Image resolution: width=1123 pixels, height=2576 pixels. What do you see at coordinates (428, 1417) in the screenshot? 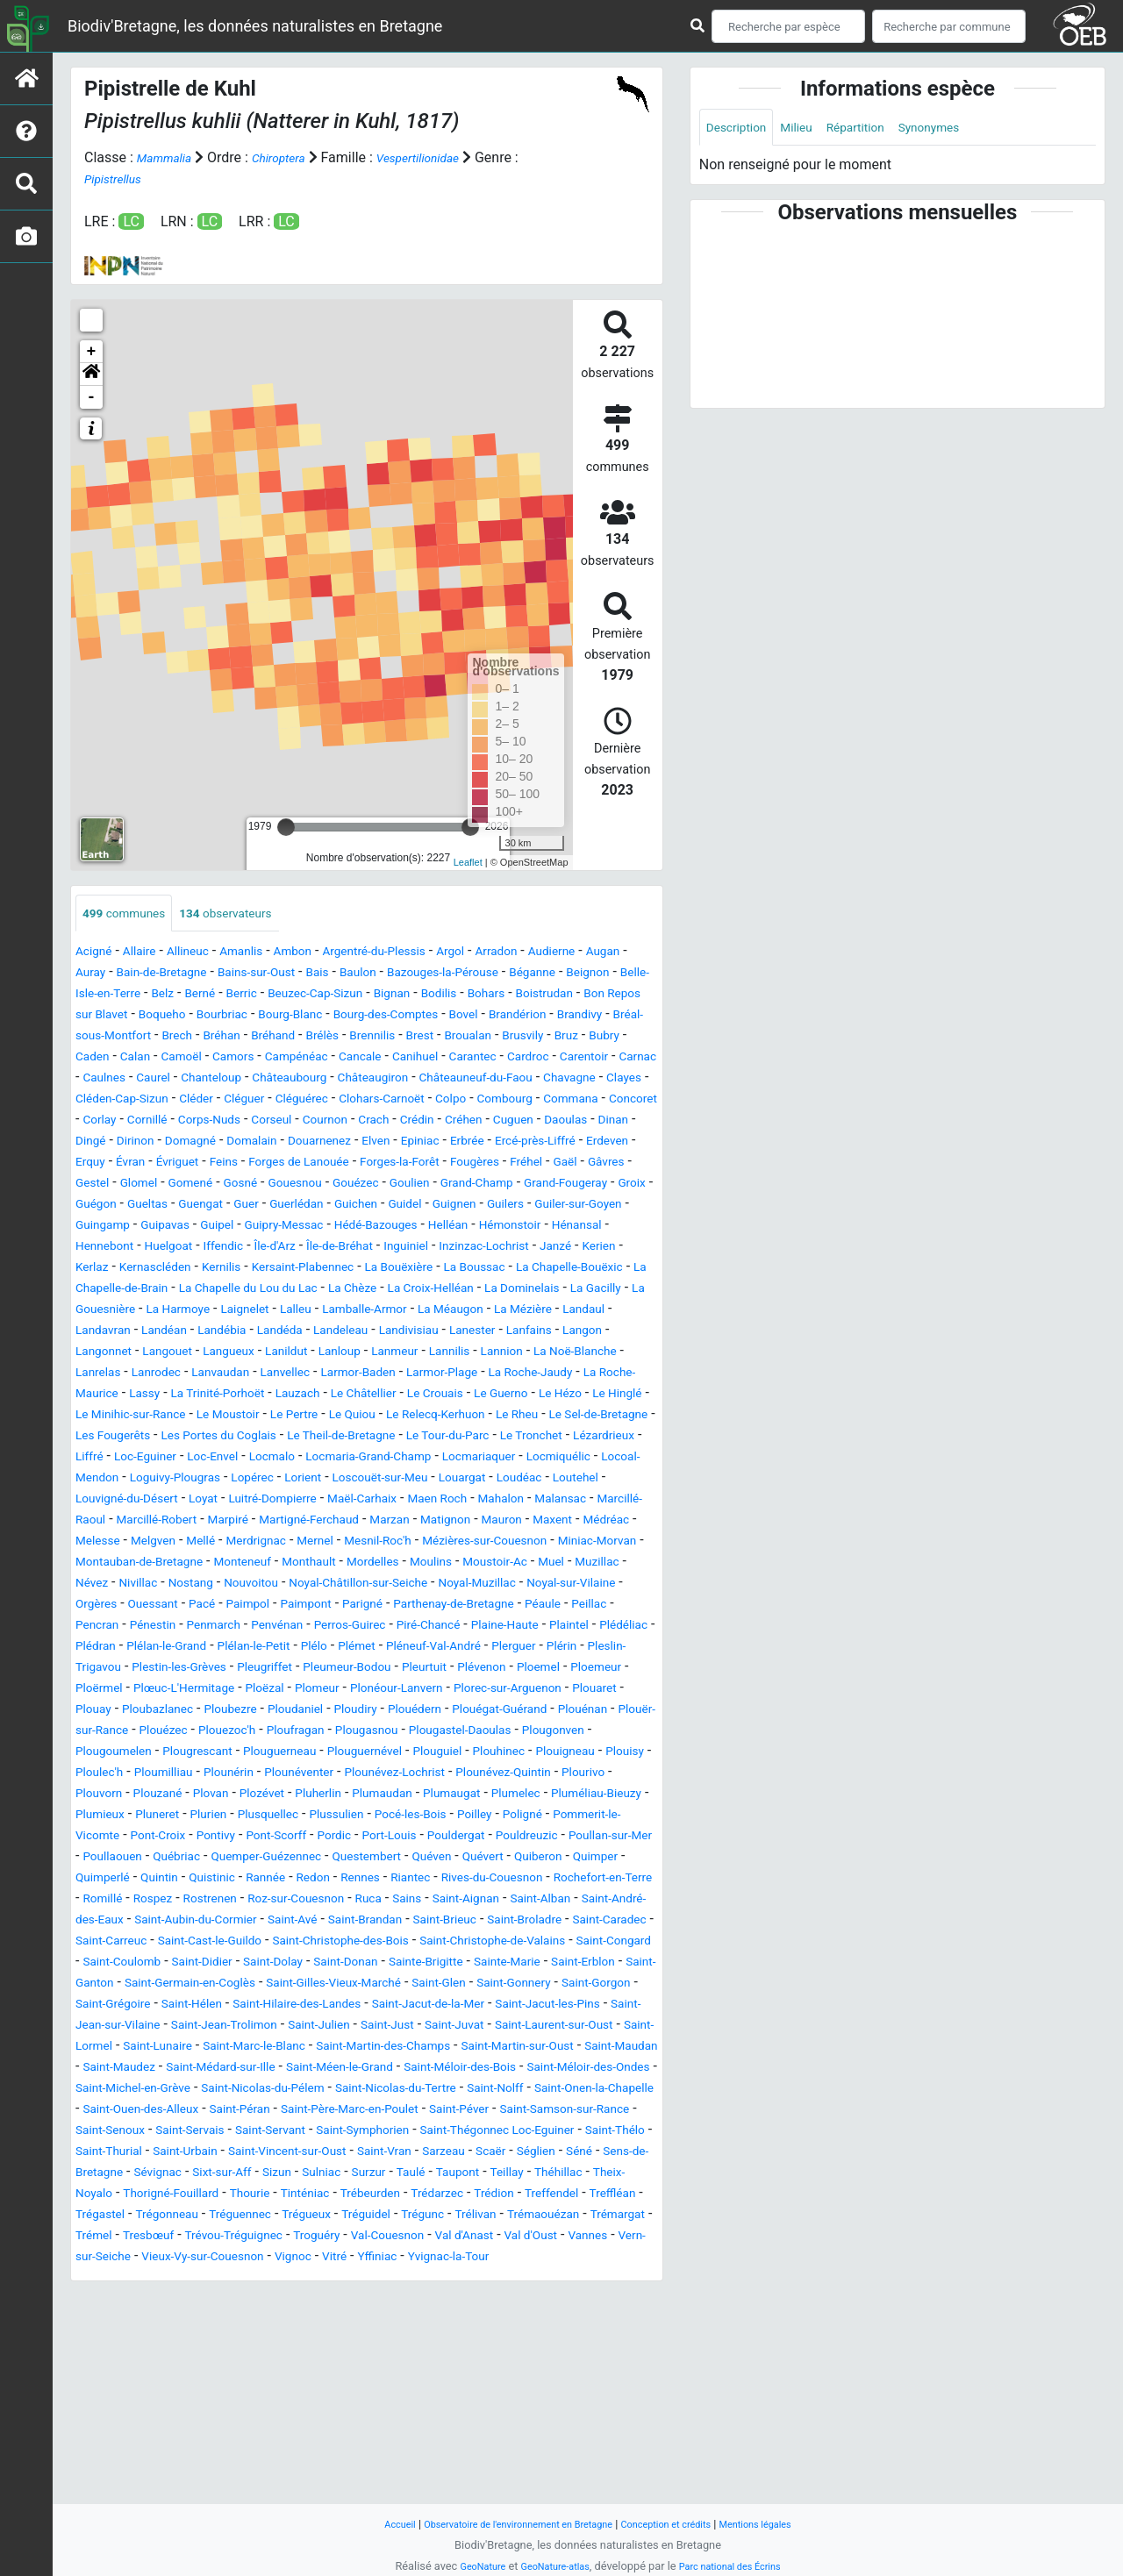
I see `Lannilis` at bounding box center [428, 1417].